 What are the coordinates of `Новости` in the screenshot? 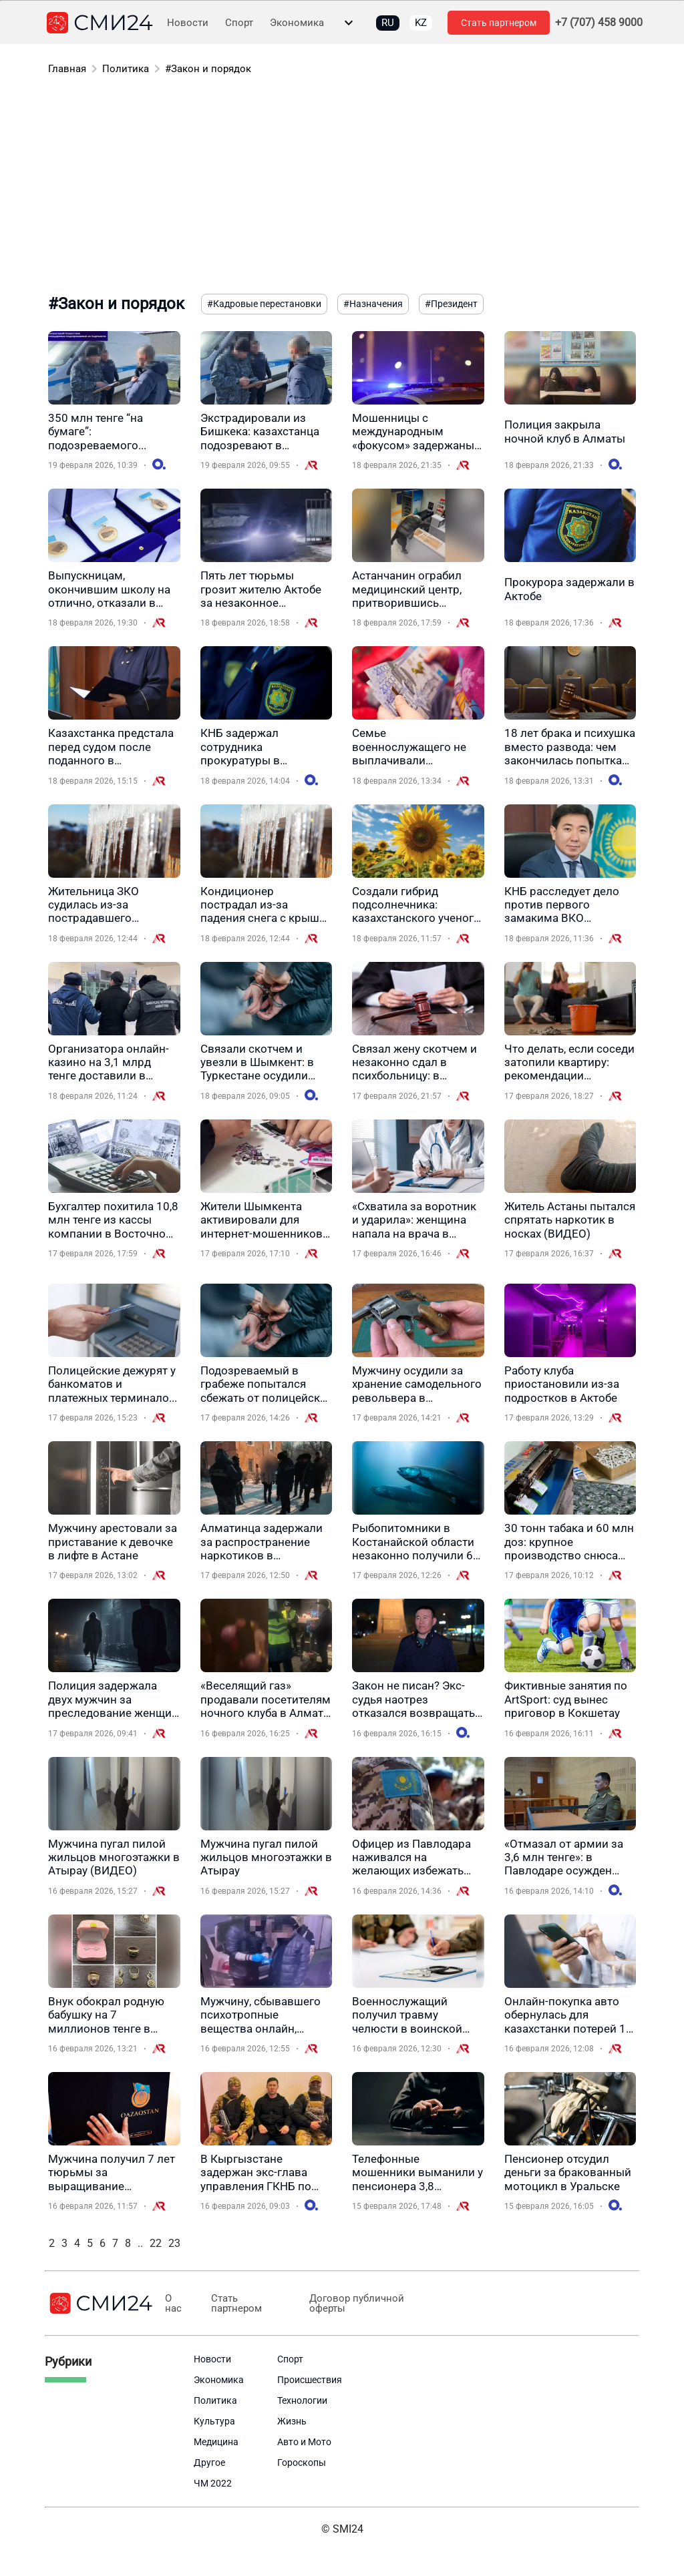 It's located at (187, 23).